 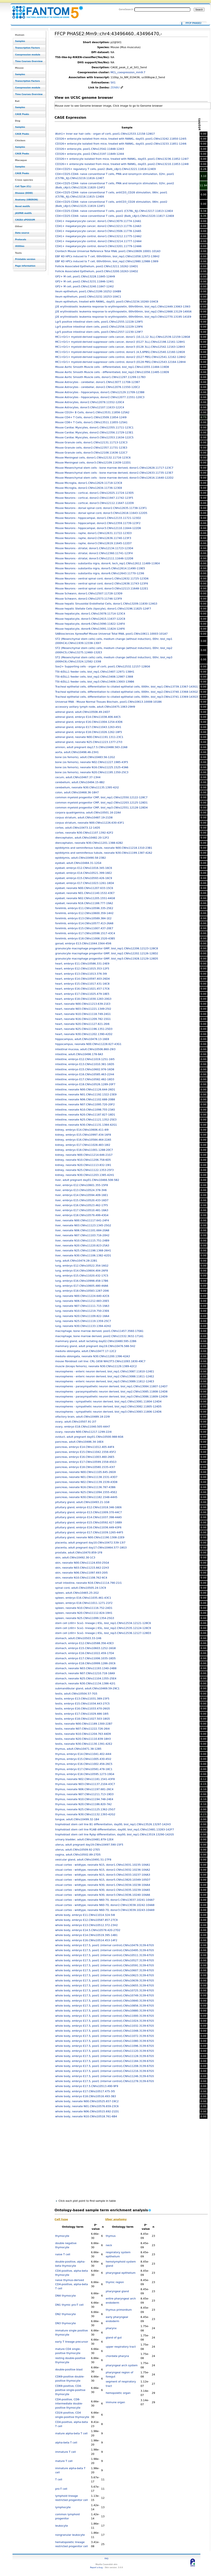 I want to click on GP2+ M cell, pool2.CNhs13231.11846-124I1, so click(x=84, y=281).